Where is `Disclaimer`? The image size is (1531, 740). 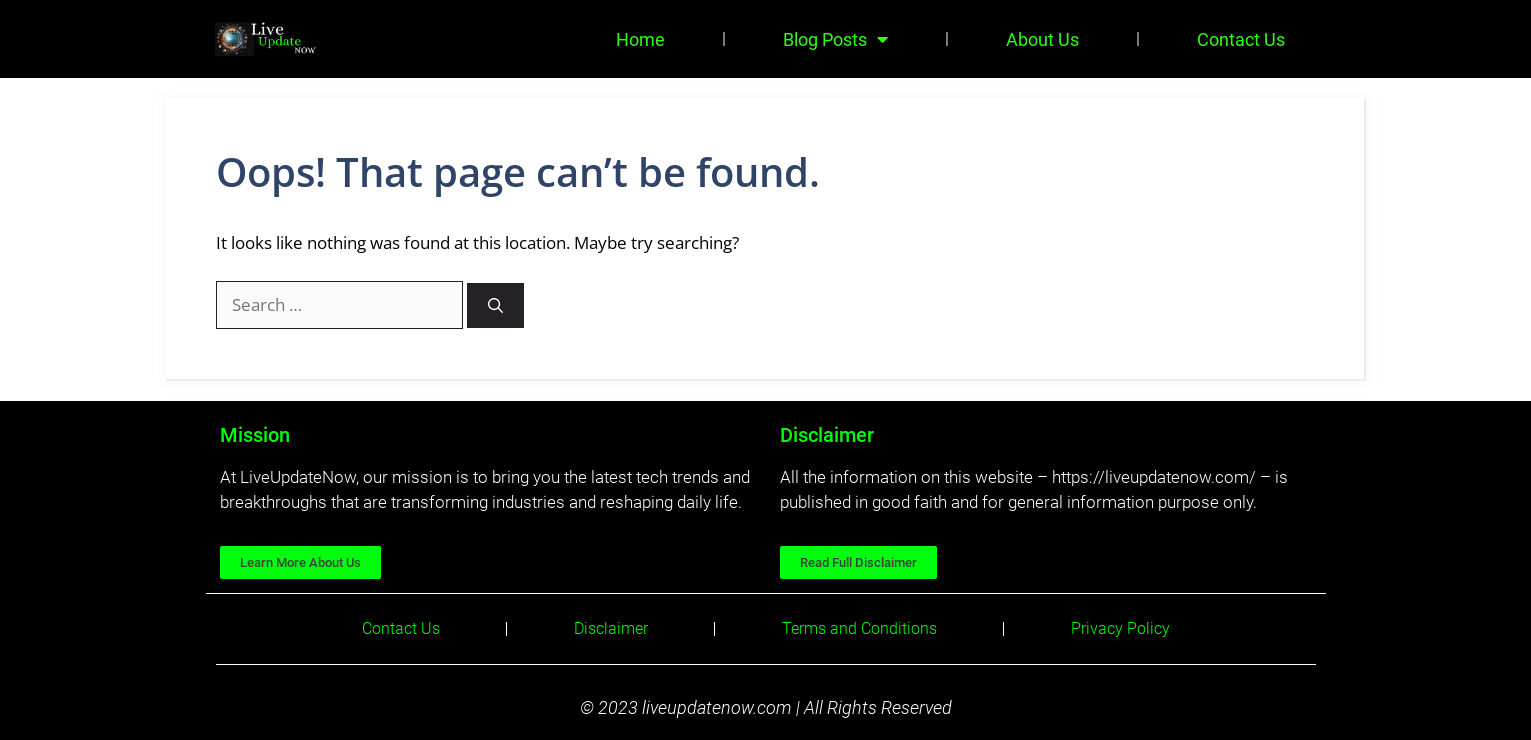
Disclaimer is located at coordinates (611, 628).